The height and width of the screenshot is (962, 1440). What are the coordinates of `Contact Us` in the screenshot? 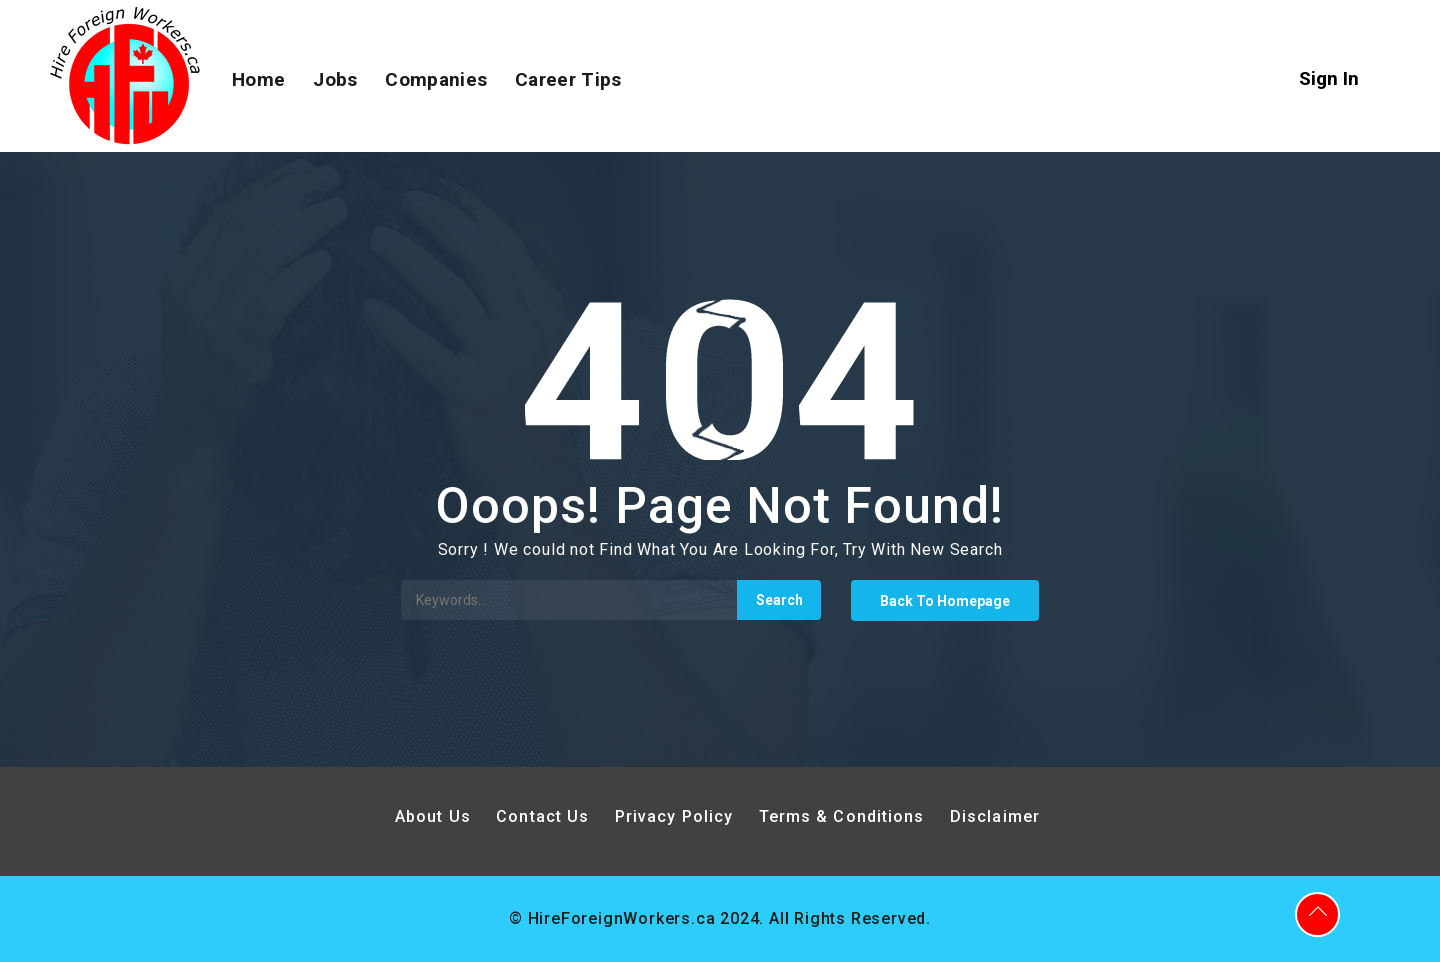 It's located at (542, 816).